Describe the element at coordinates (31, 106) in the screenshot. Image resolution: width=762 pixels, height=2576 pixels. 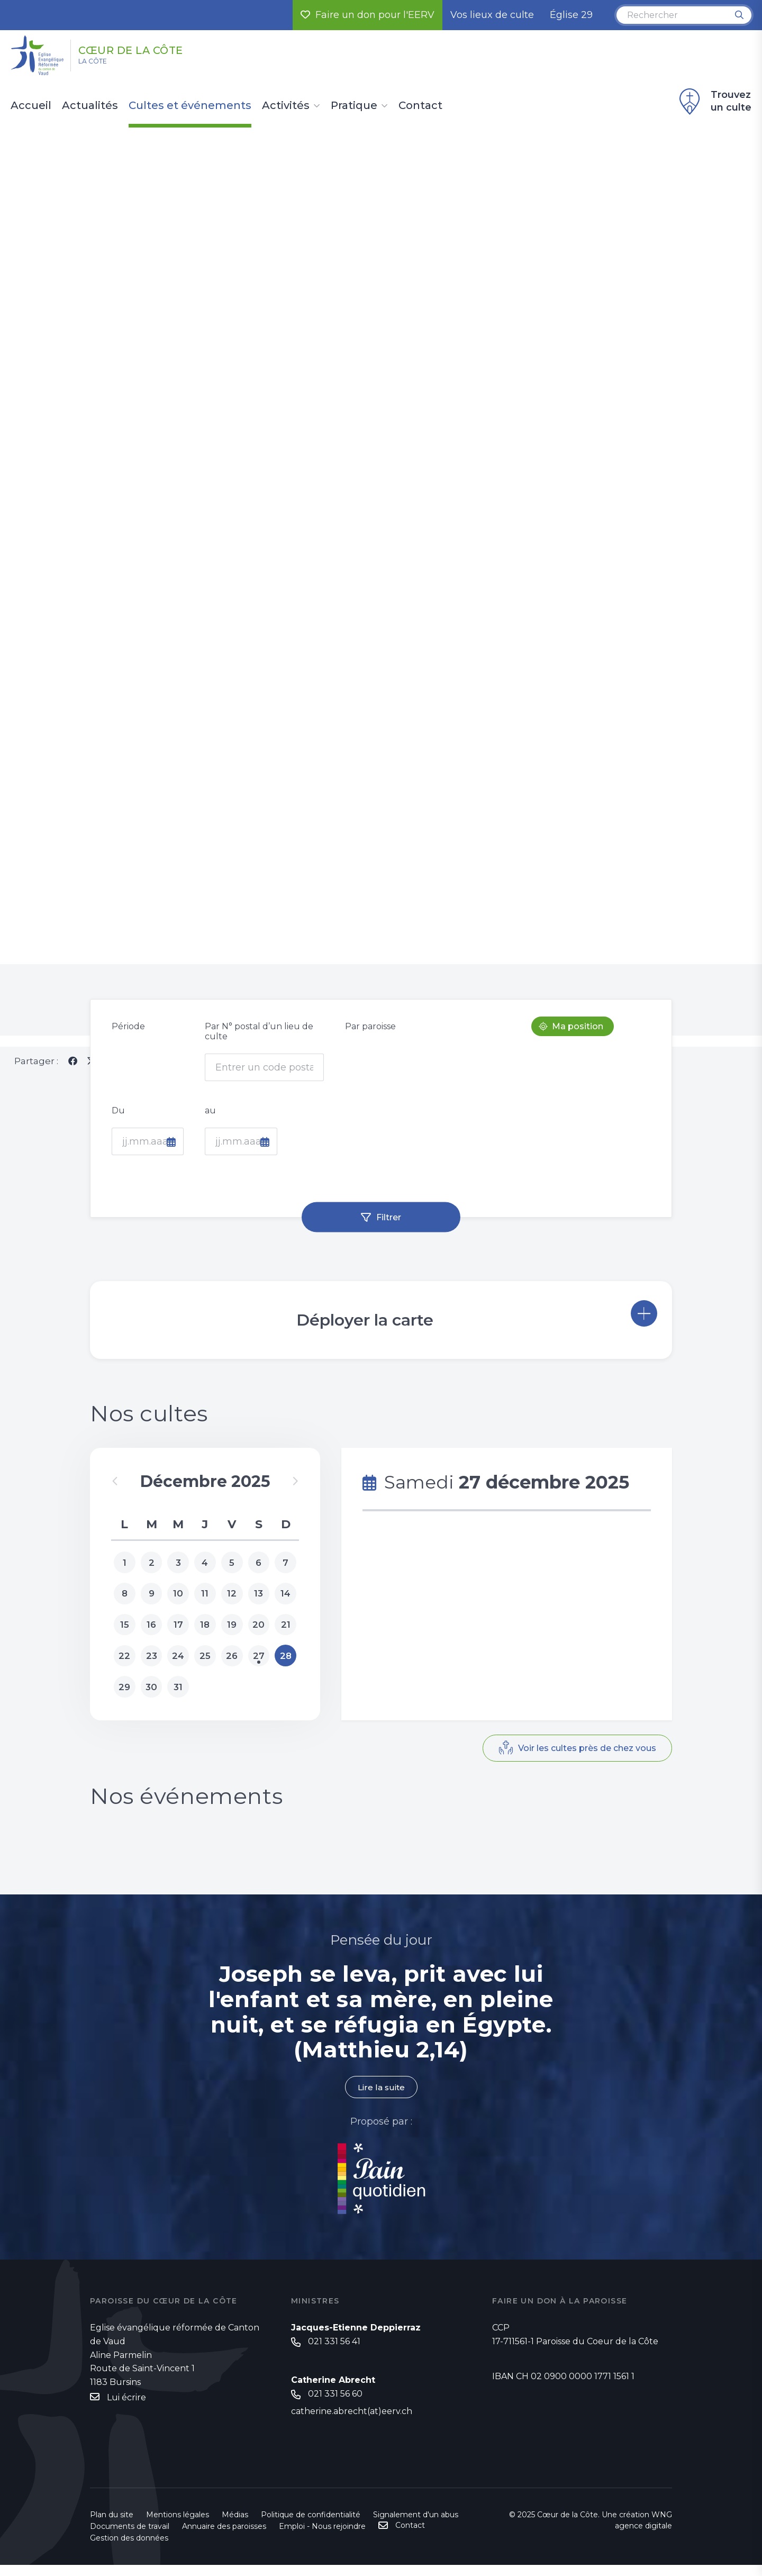
I see `Accueil` at that location.